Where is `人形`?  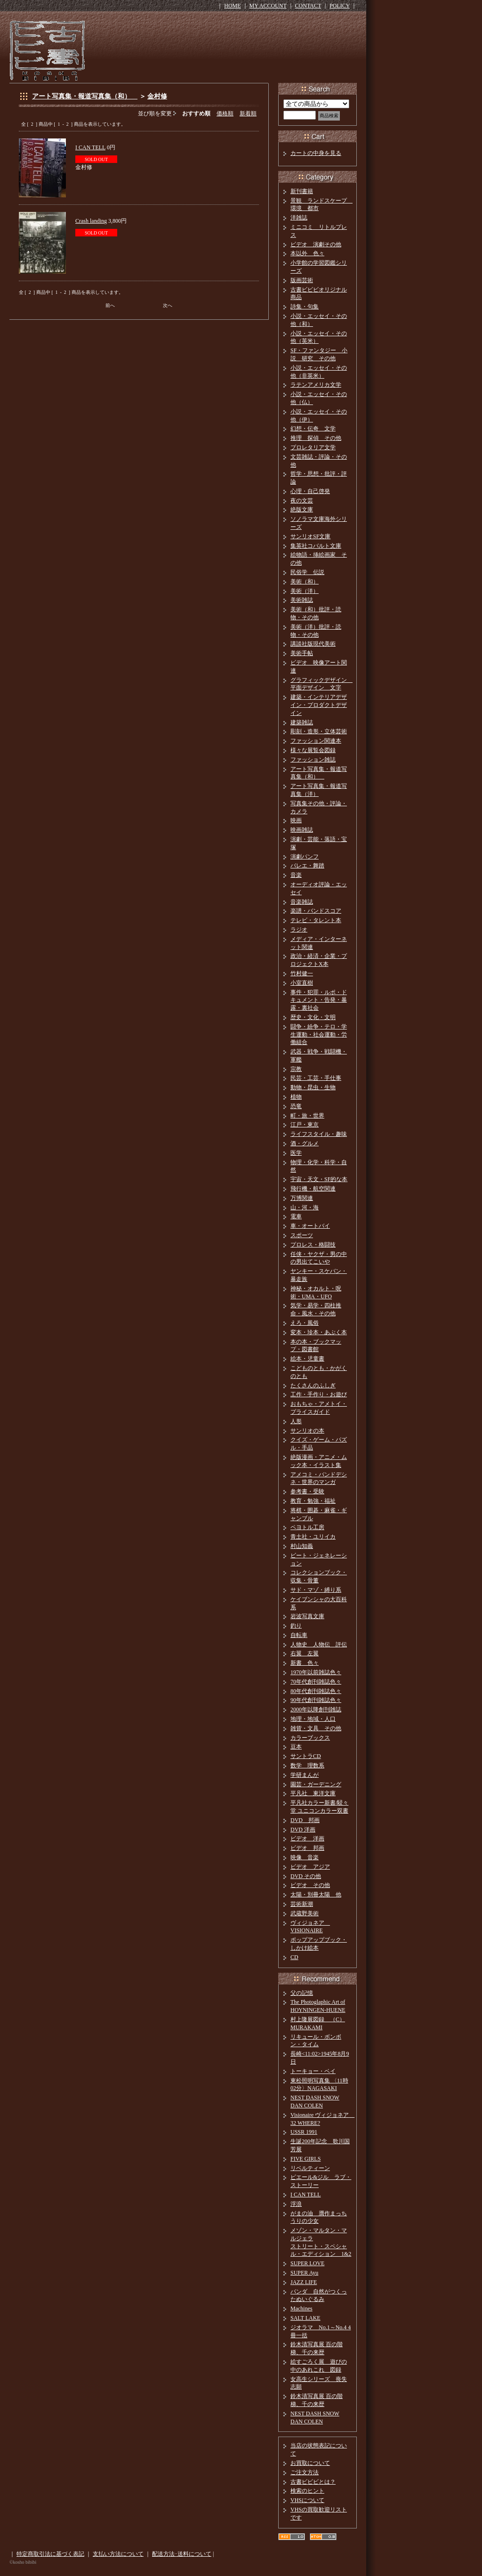
人形 is located at coordinates (296, 1421).